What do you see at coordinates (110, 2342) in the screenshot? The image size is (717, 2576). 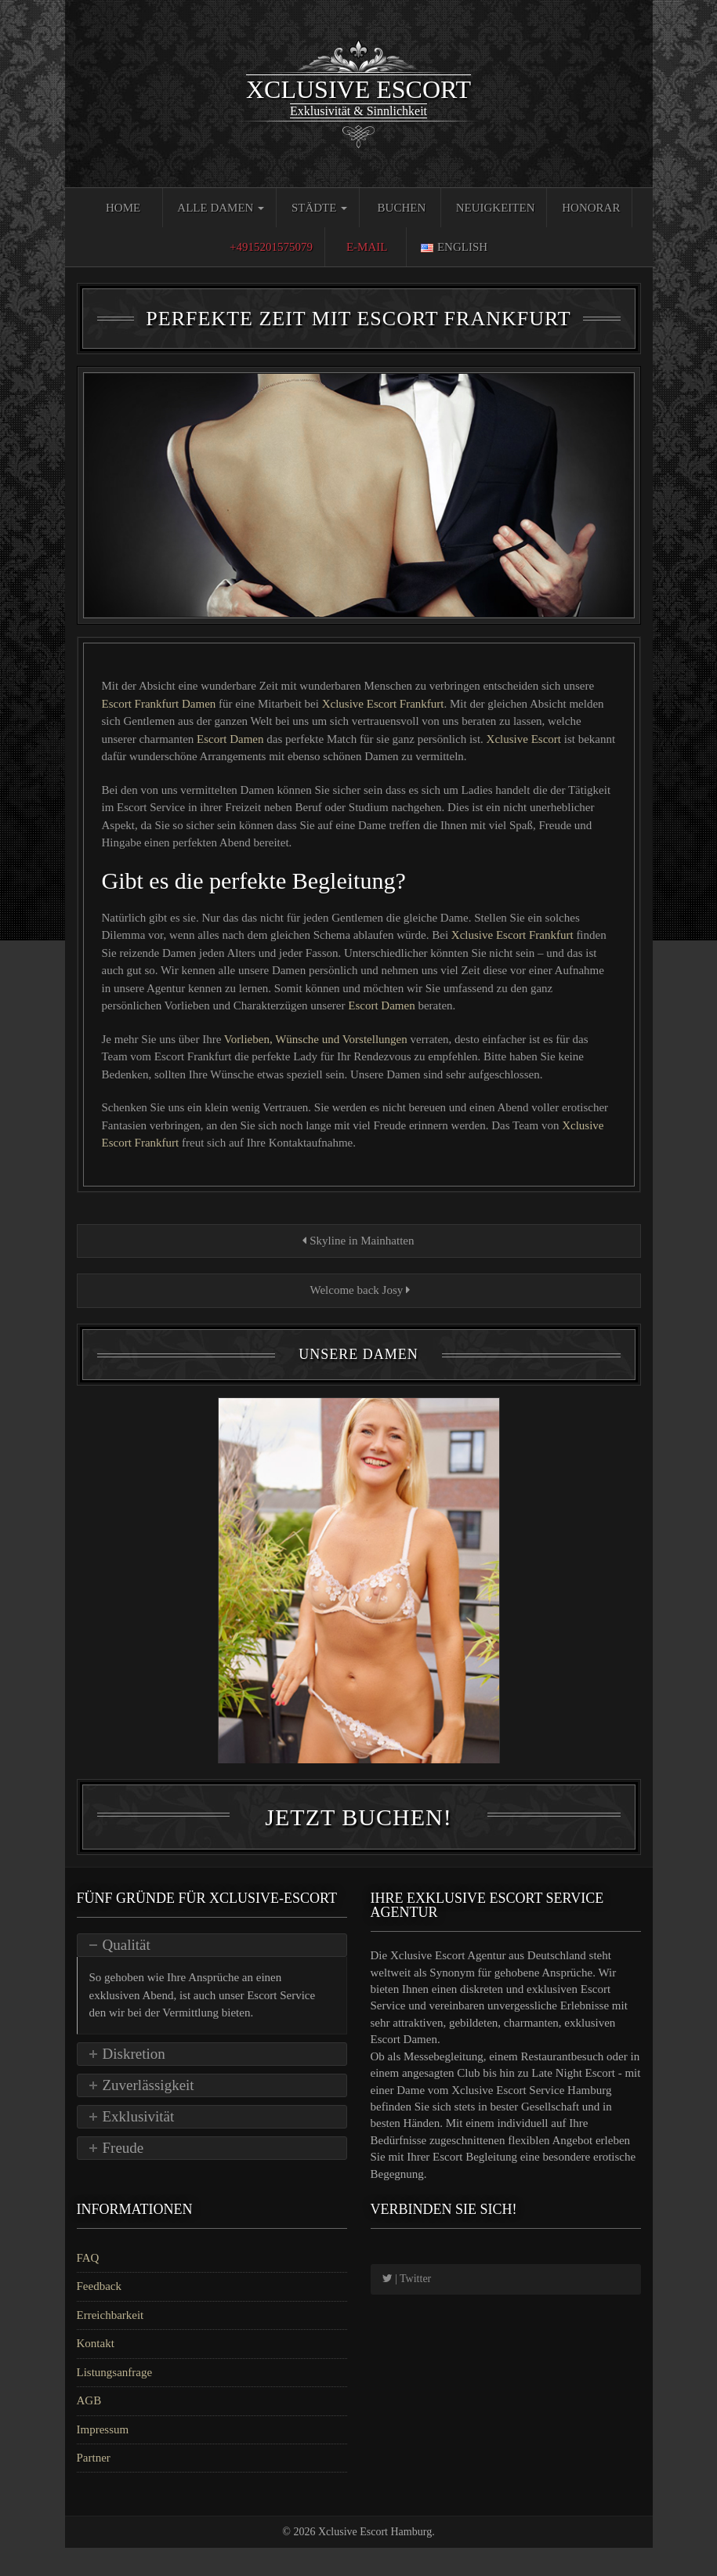 I see `Erreichbarkeit` at bounding box center [110, 2342].